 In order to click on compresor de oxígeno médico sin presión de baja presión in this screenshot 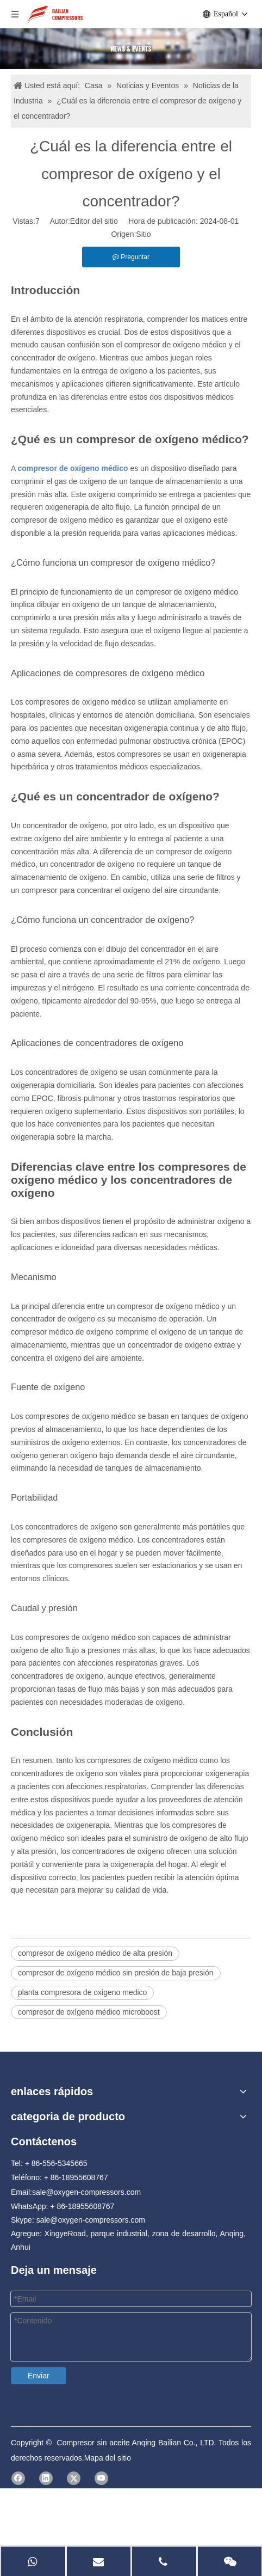, I will do `click(116, 1972)`.